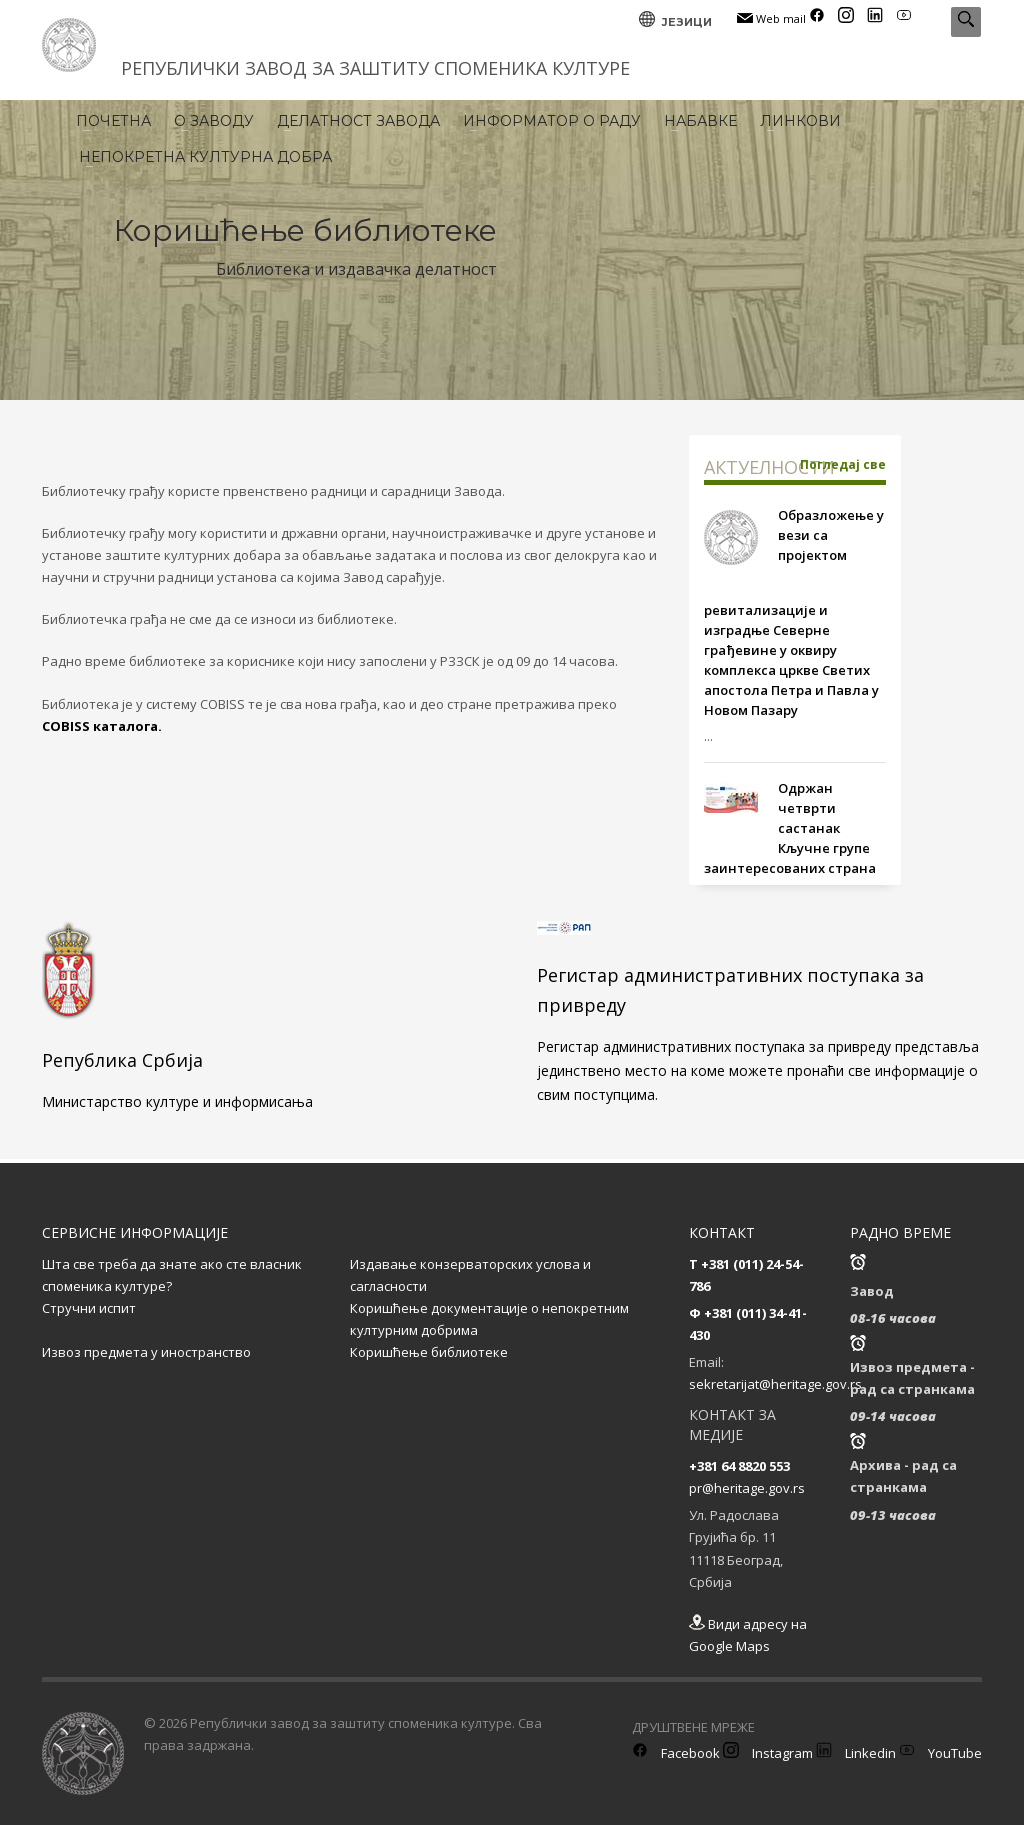 The height and width of the screenshot is (1825, 1024). What do you see at coordinates (177, 1101) in the screenshot?
I see `Министарство културе и информисања` at bounding box center [177, 1101].